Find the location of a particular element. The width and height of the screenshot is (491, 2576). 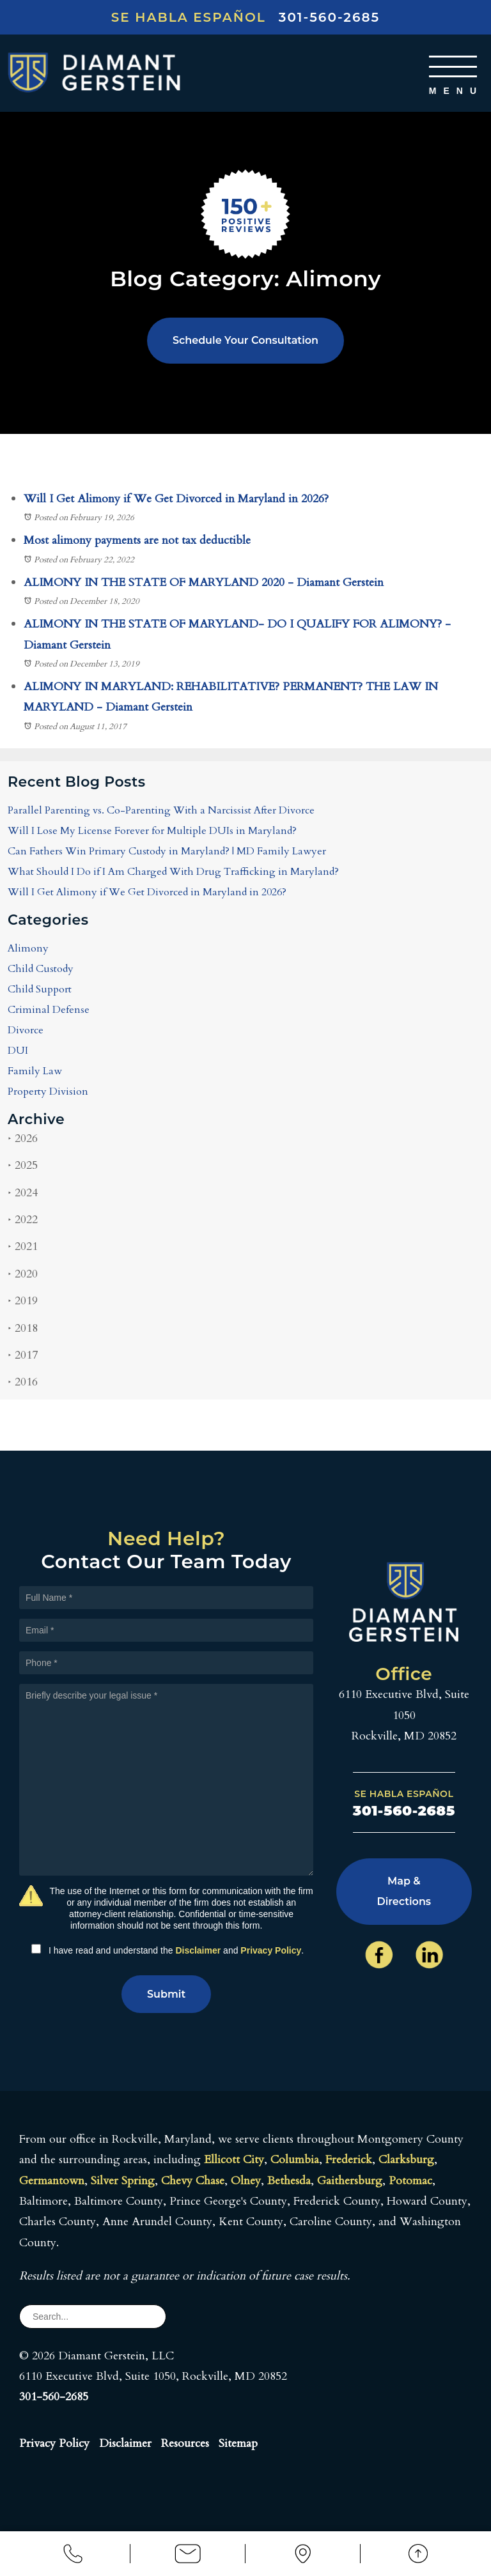

Submit is located at coordinates (166, 1994).